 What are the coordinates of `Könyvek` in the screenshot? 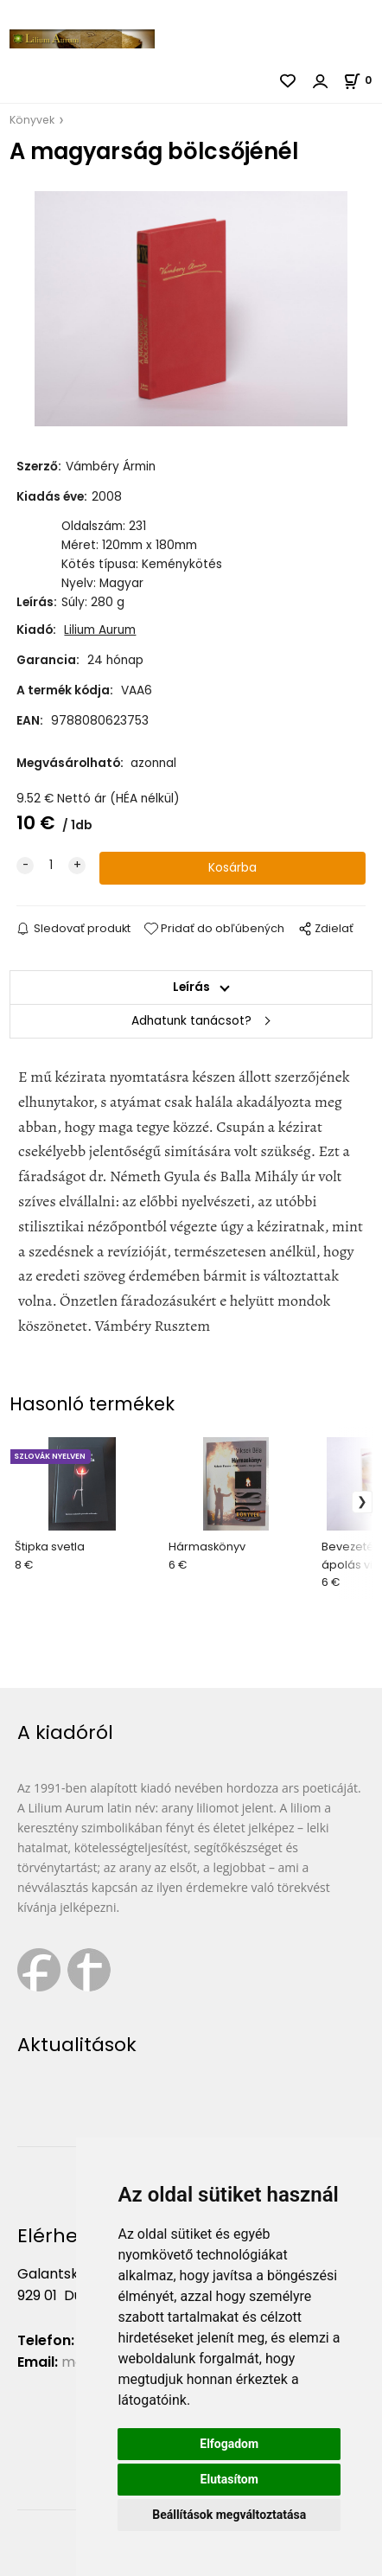 It's located at (32, 119).